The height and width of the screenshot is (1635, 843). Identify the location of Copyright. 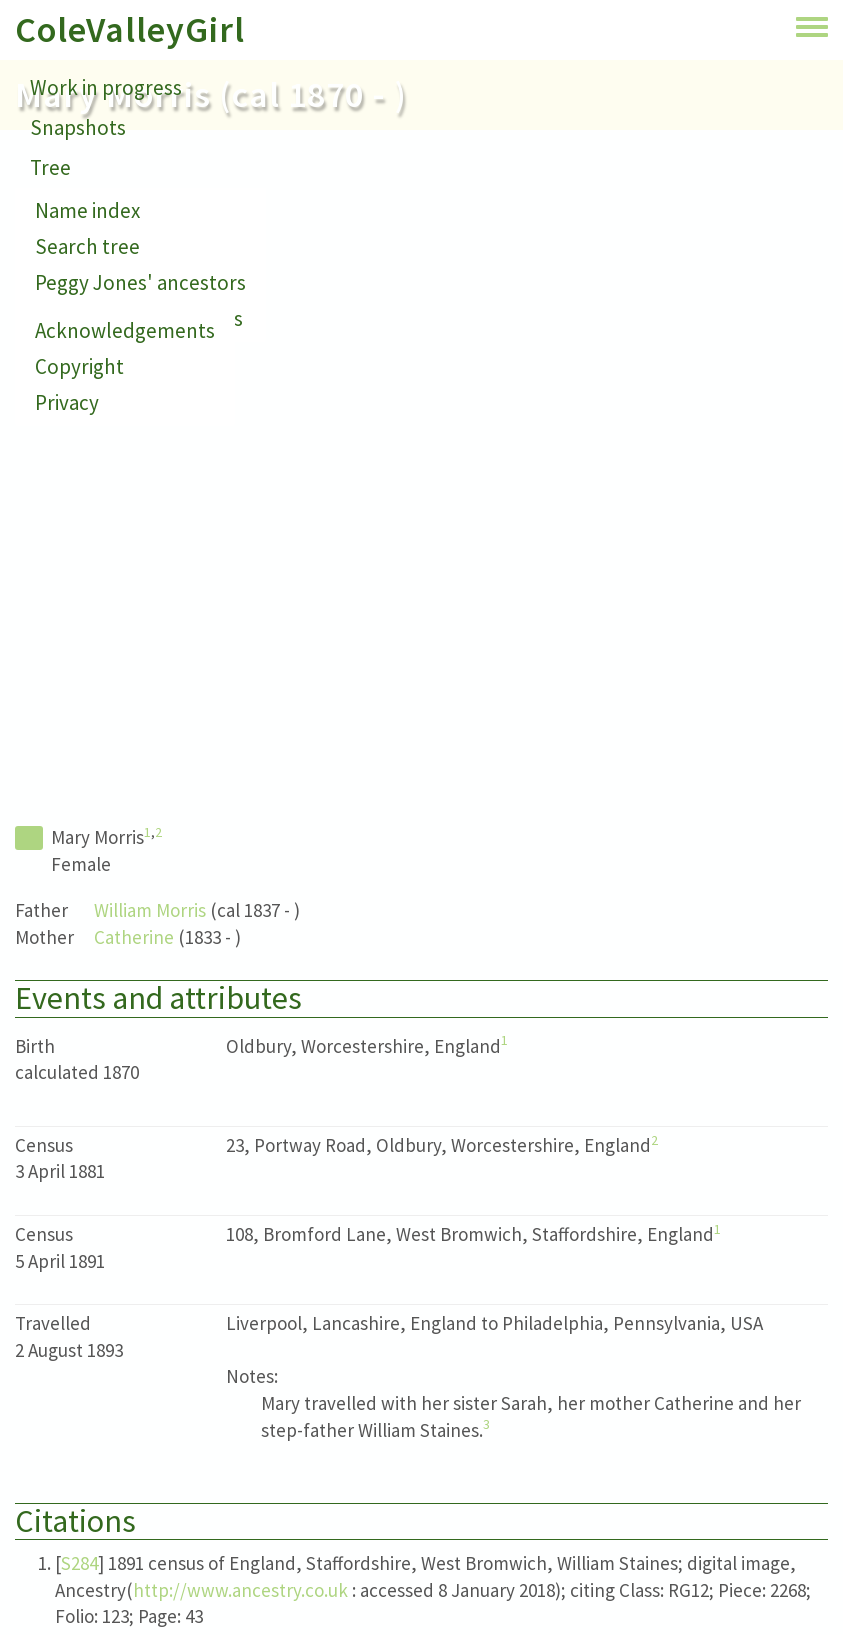
(79, 366).